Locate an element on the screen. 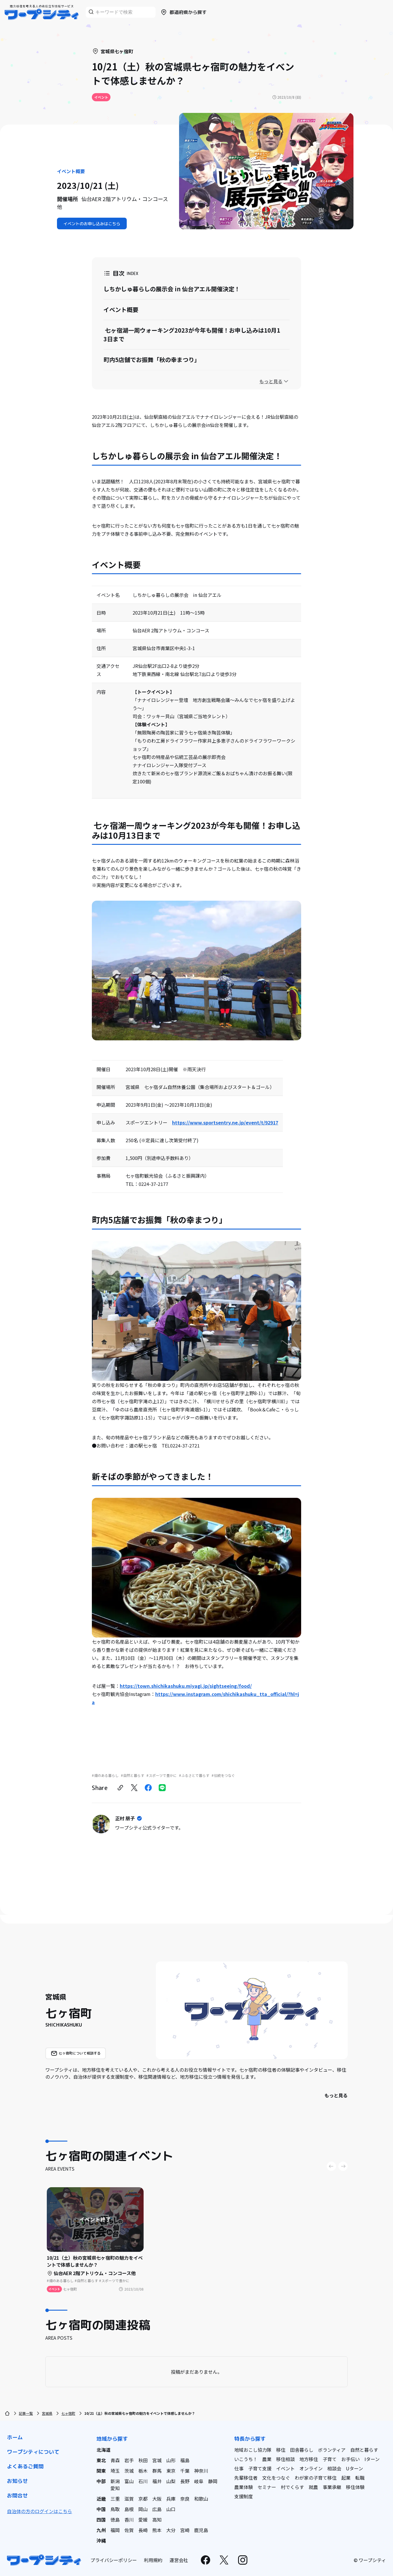 This screenshot has width=393, height=2576. [twitter] is located at coordinates (134, 1787).